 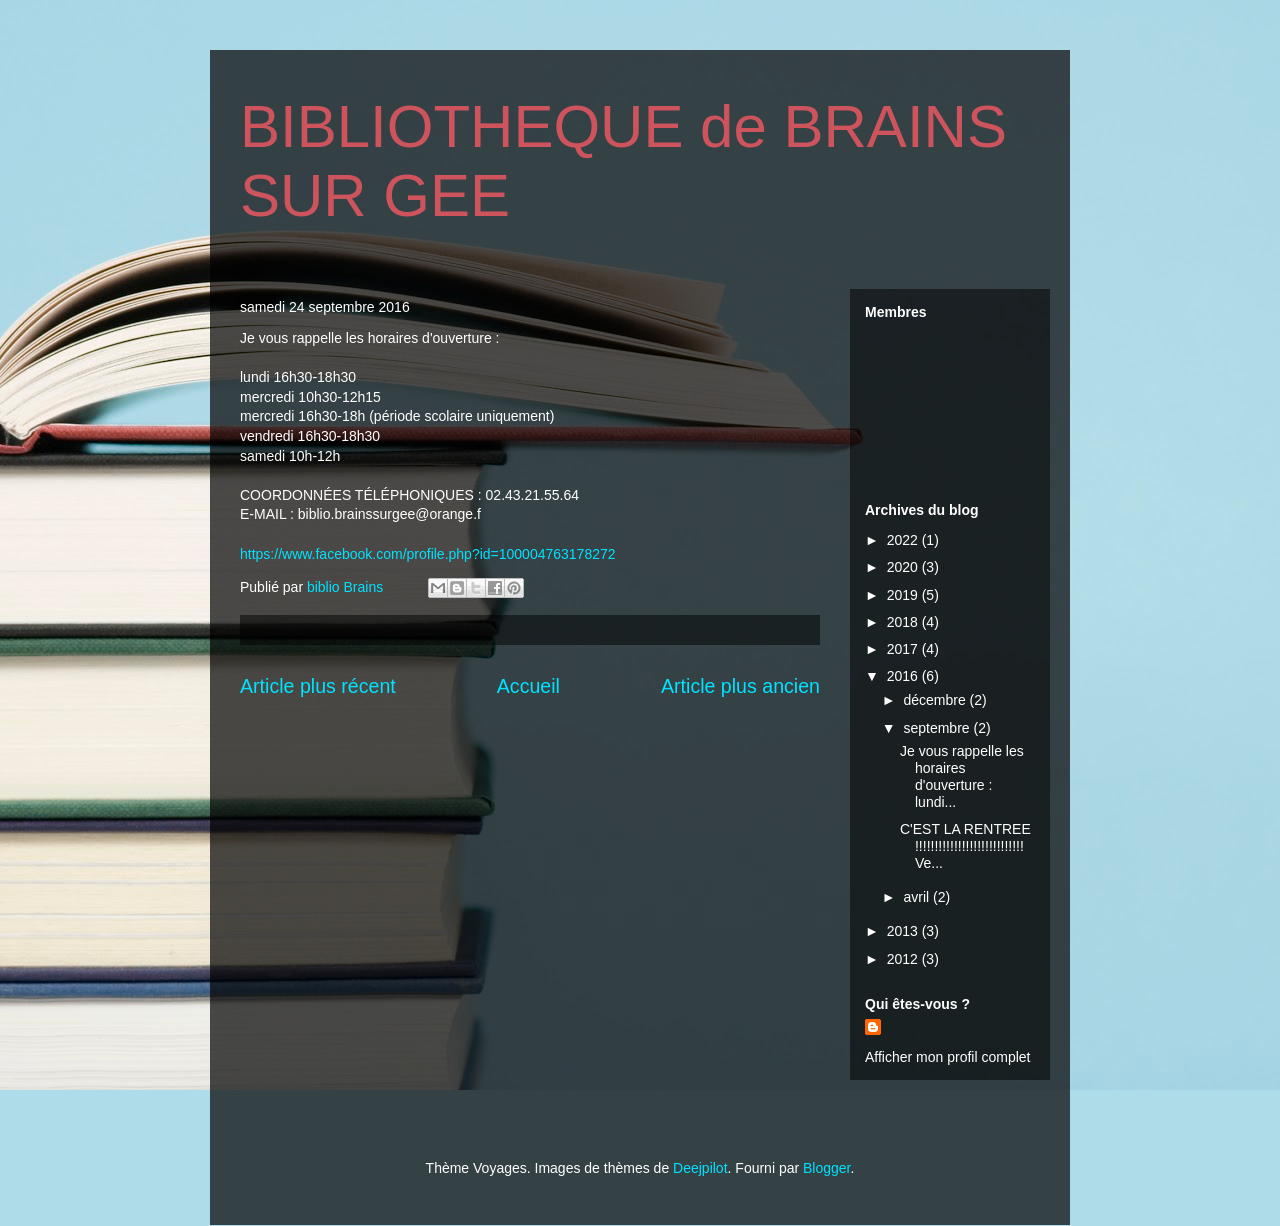 What do you see at coordinates (740, 686) in the screenshot?
I see `Article plus ancien` at bounding box center [740, 686].